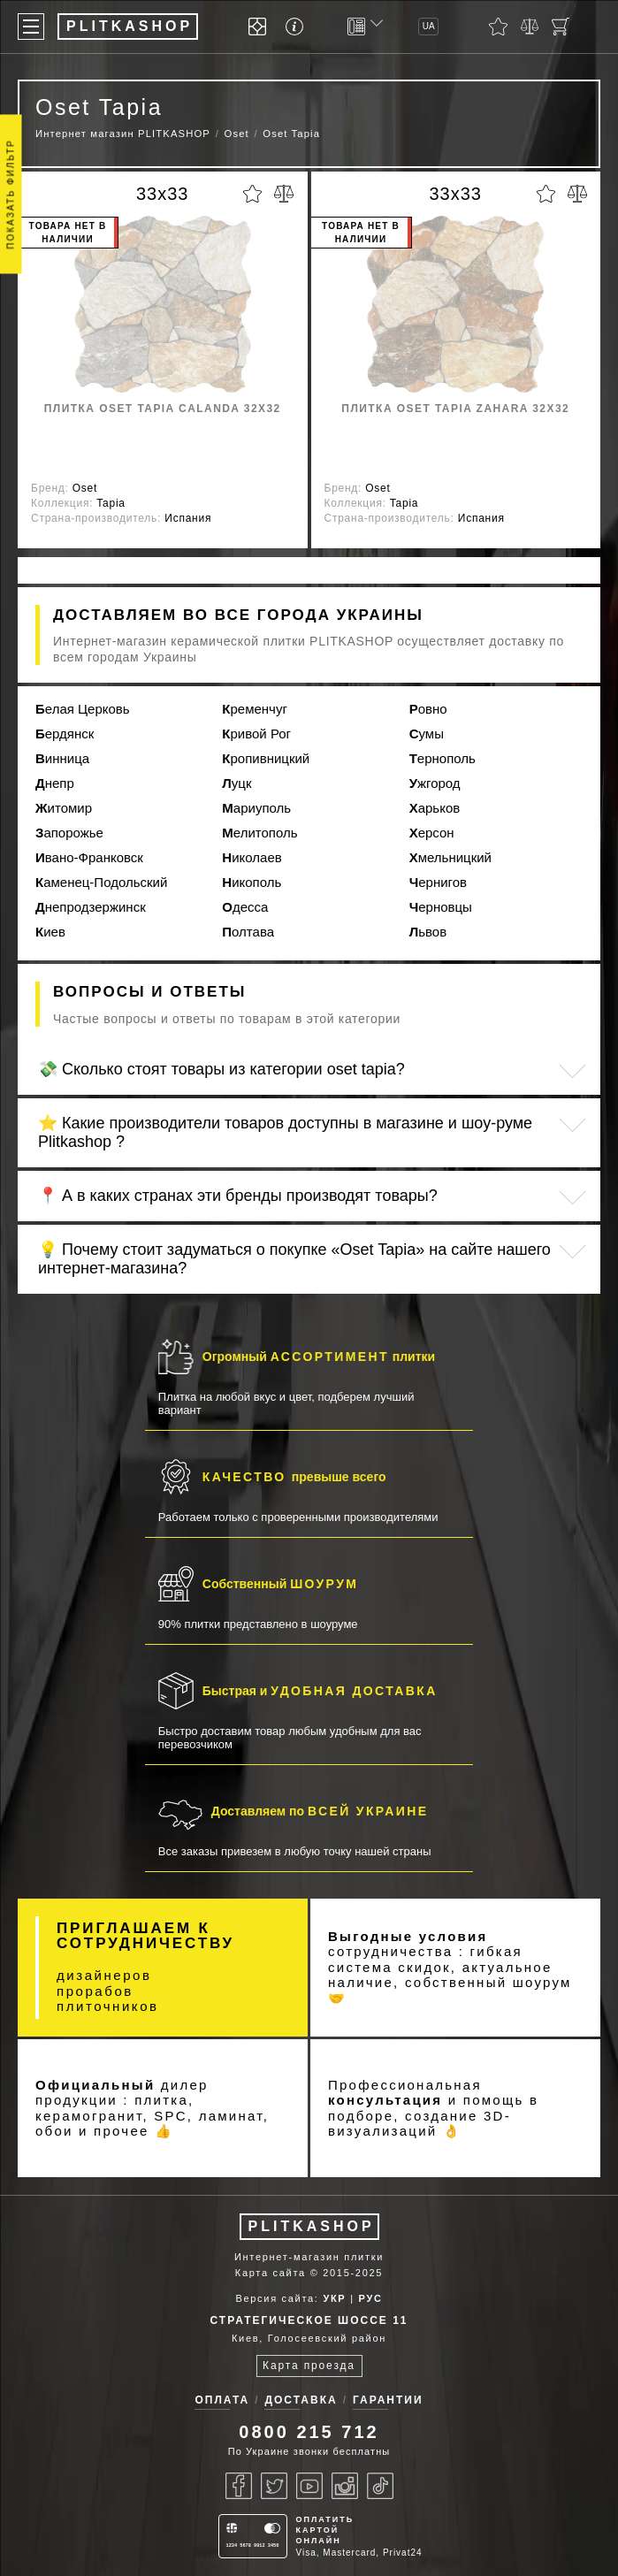 The image size is (618, 2576). Describe the element at coordinates (54, 783) in the screenshot. I see `Днепр` at that location.